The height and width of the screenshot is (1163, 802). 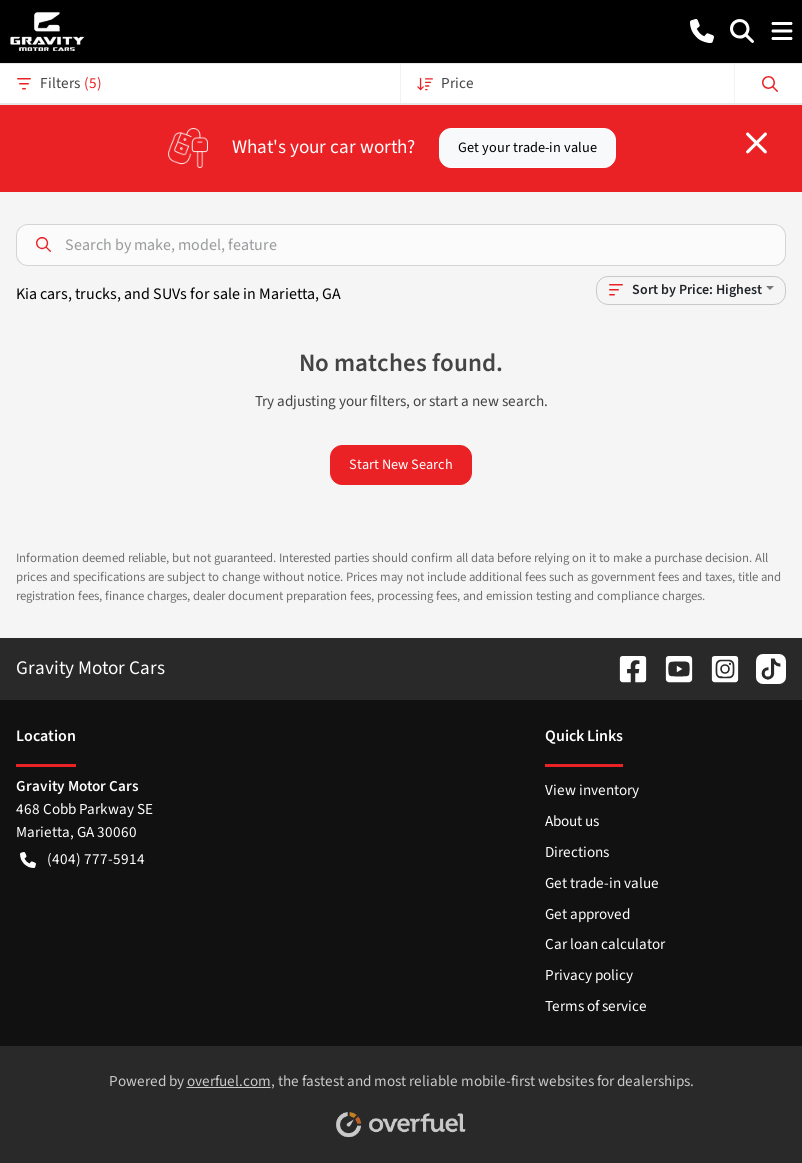 What do you see at coordinates (596, 1006) in the screenshot?
I see `Terms of service` at bounding box center [596, 1006].